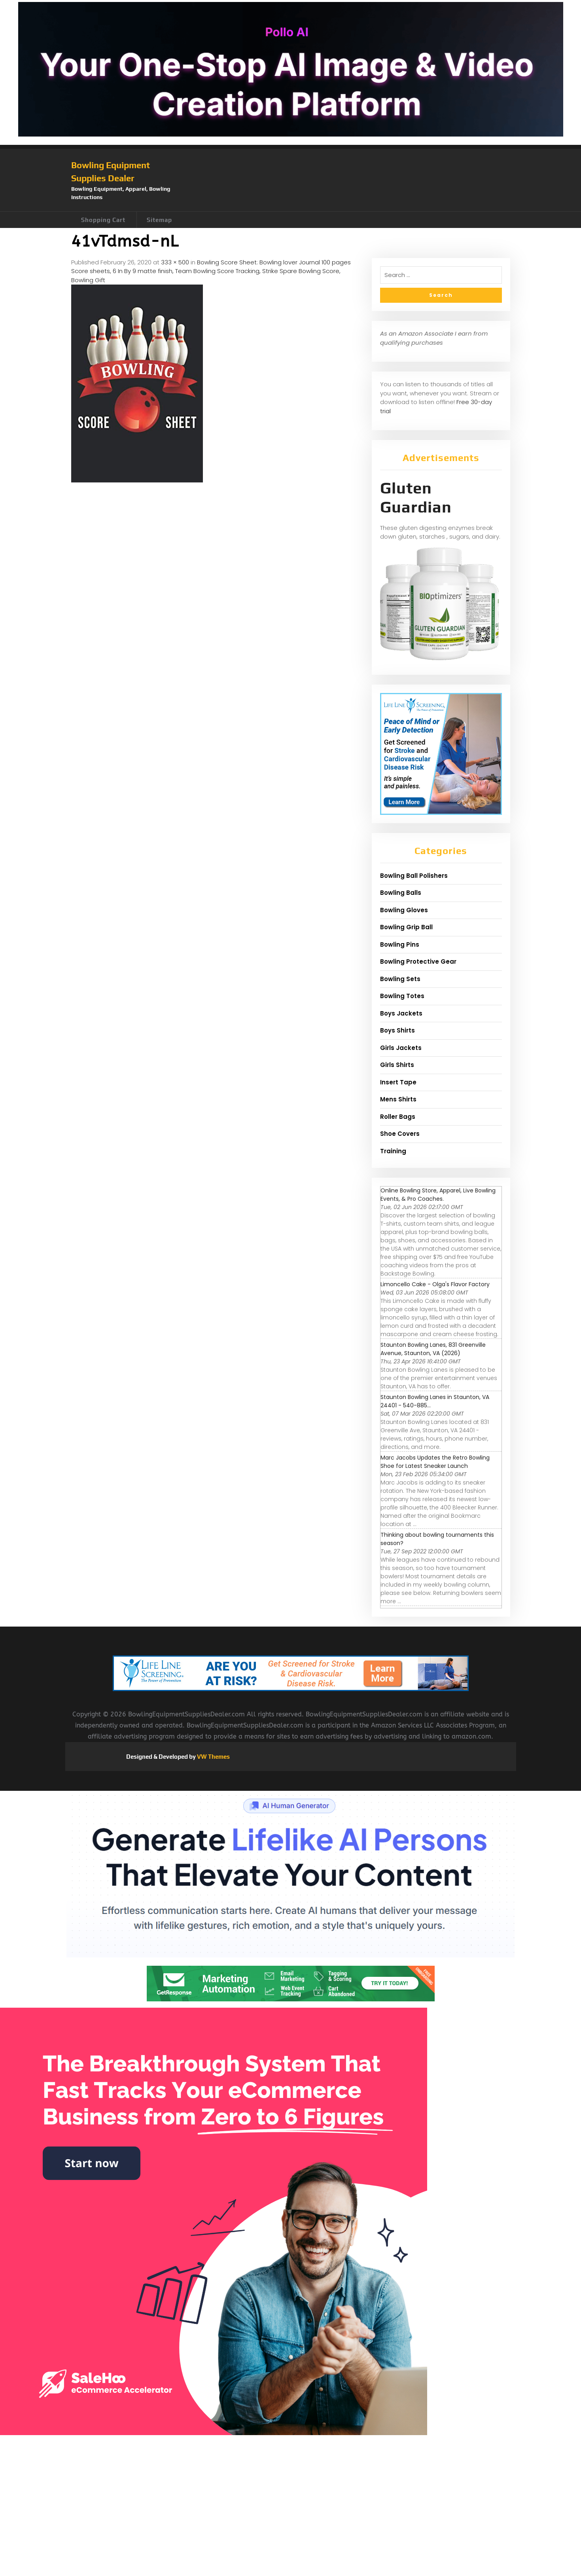  I want to click on Bowling Protective Gear, so click(418, 961).